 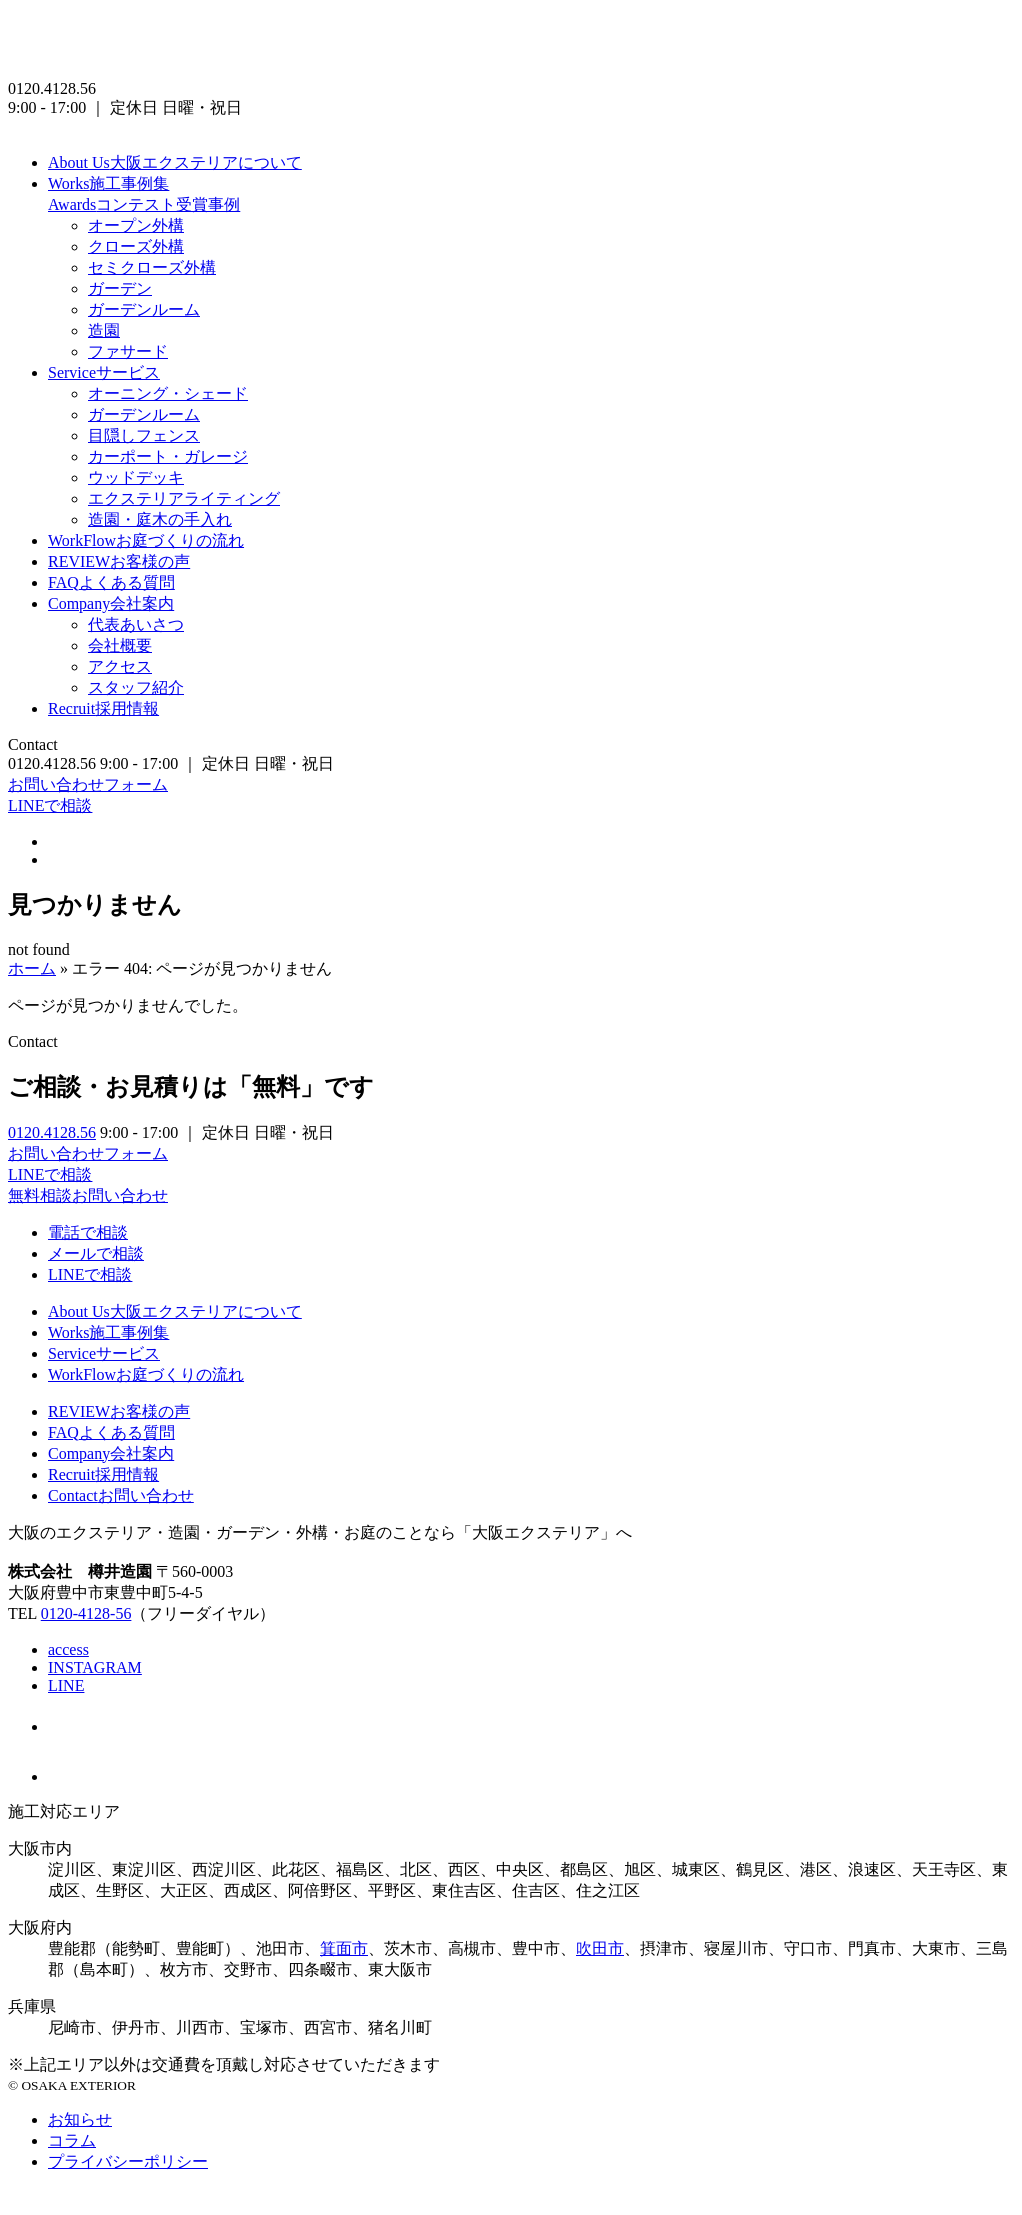 What do you see at coordinates (32, 968) in the screenshot?
I see `ホーム` at bounding box center [32, 968].